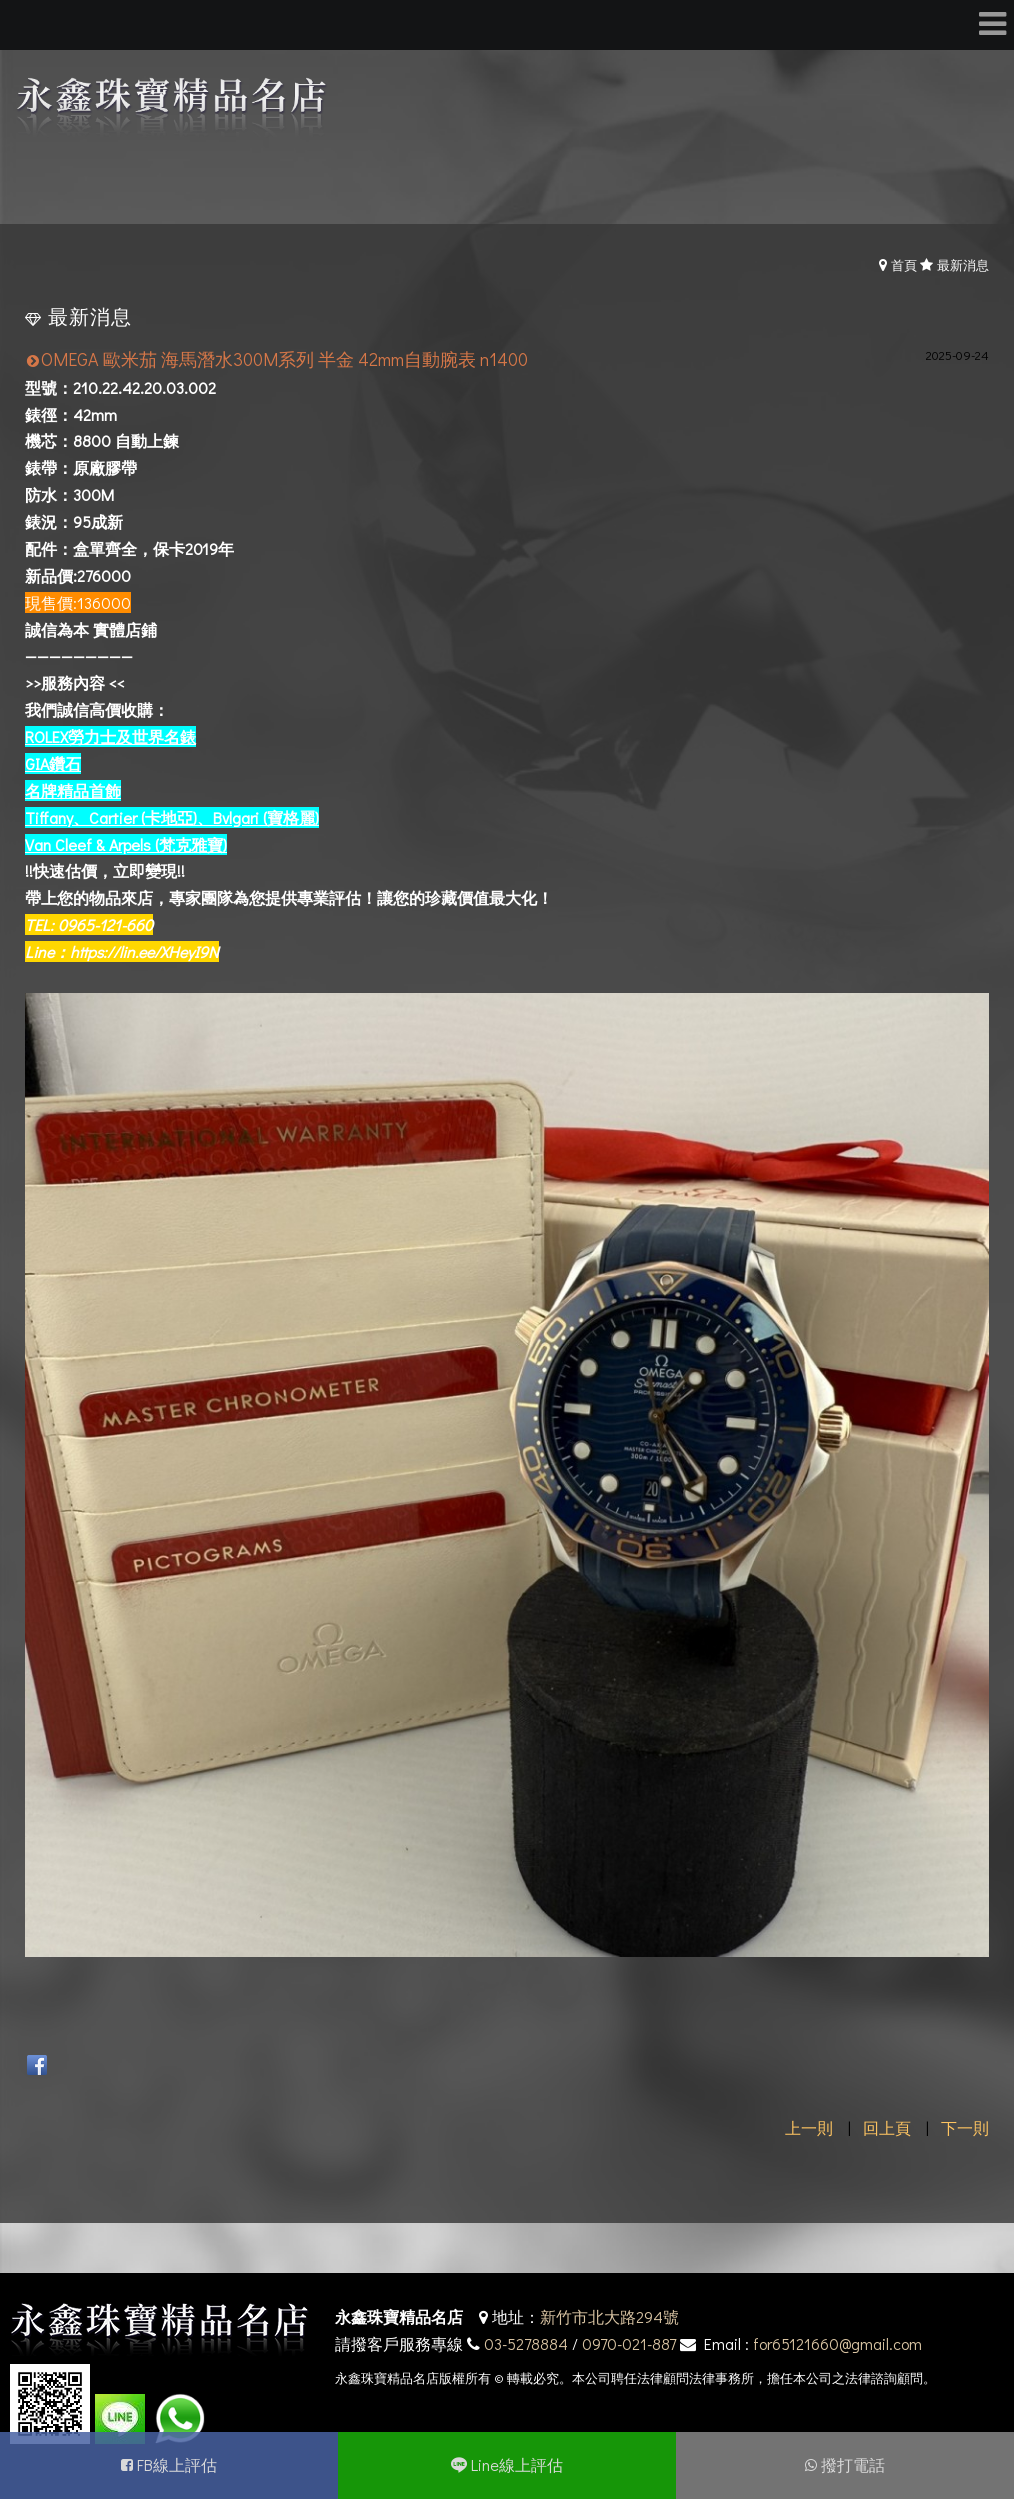  Describe the element at coordinates (809, 2127) in the screenshot. I see `上一則` at that location.